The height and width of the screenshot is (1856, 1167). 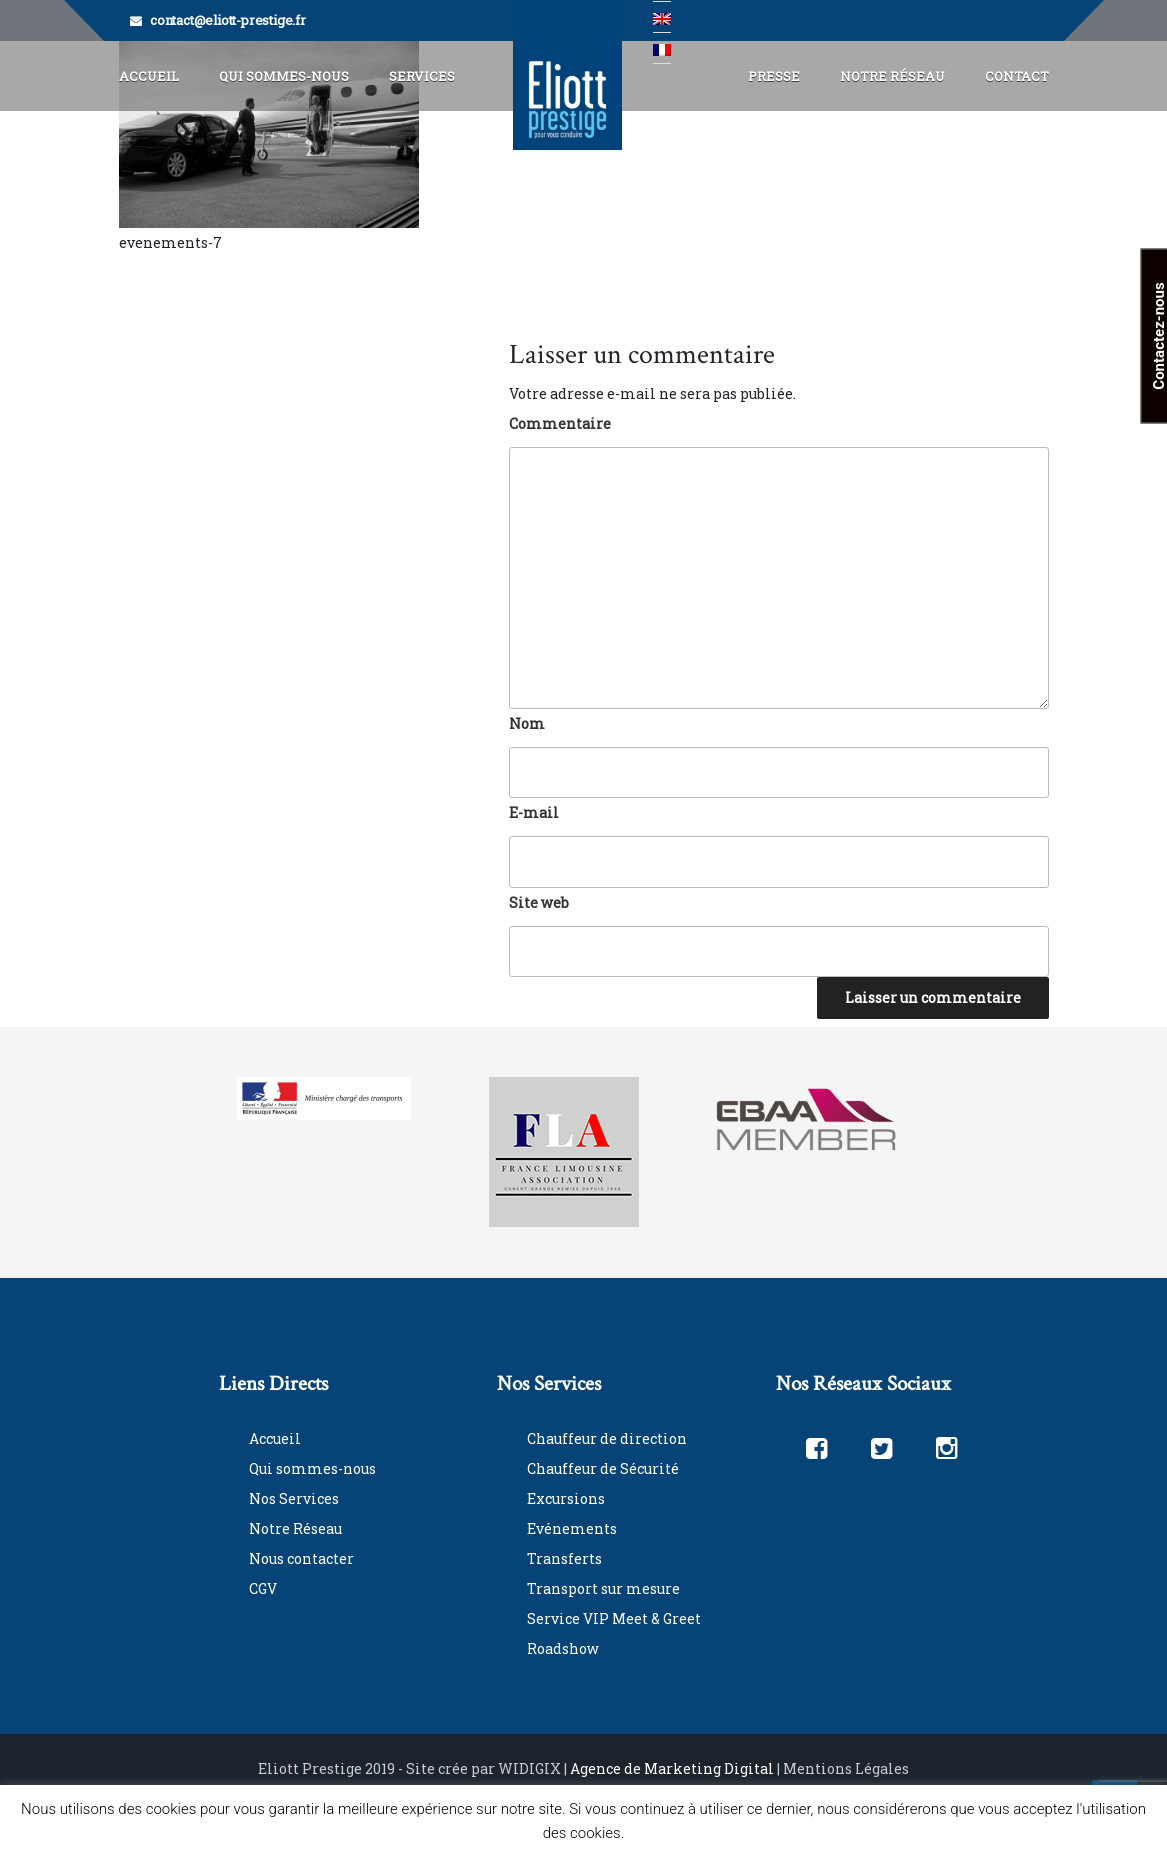 I want to click on Chauffeur de direction, so click(x=607, y=1438).